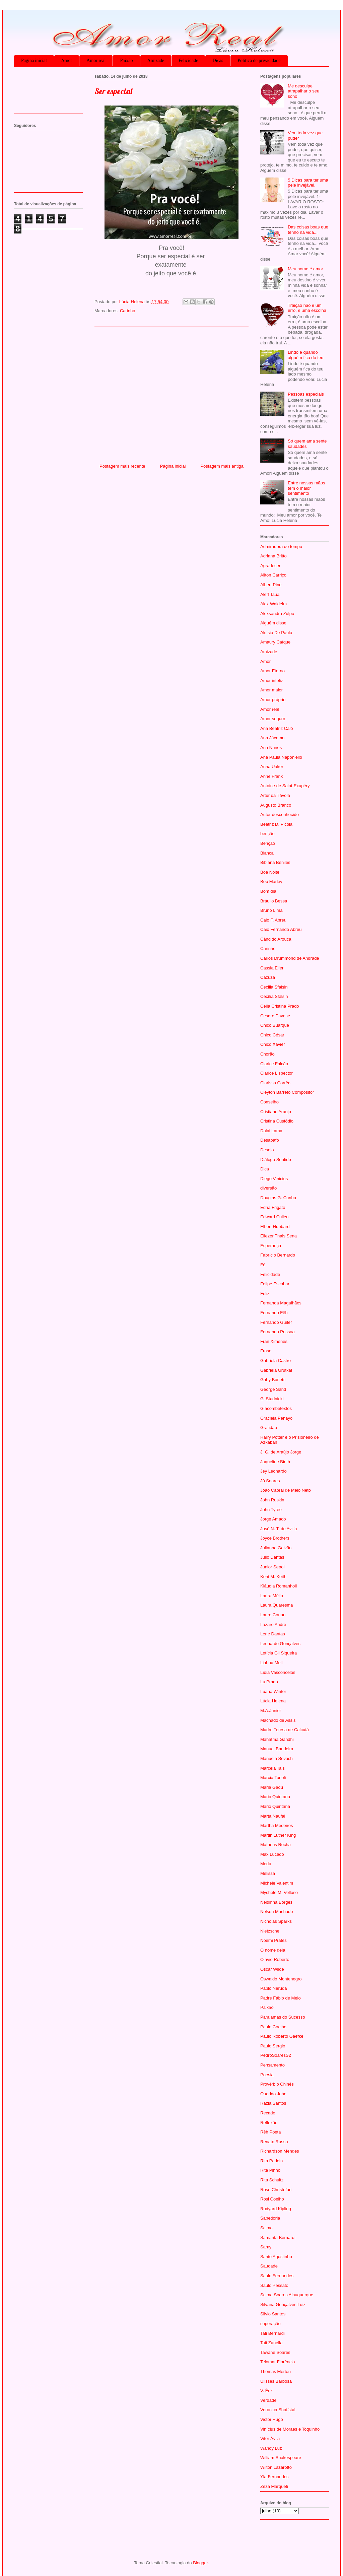 Image resolution: width=343 pixels, height=2576 pixels. I want to click on Recado, so click(267, 2112).